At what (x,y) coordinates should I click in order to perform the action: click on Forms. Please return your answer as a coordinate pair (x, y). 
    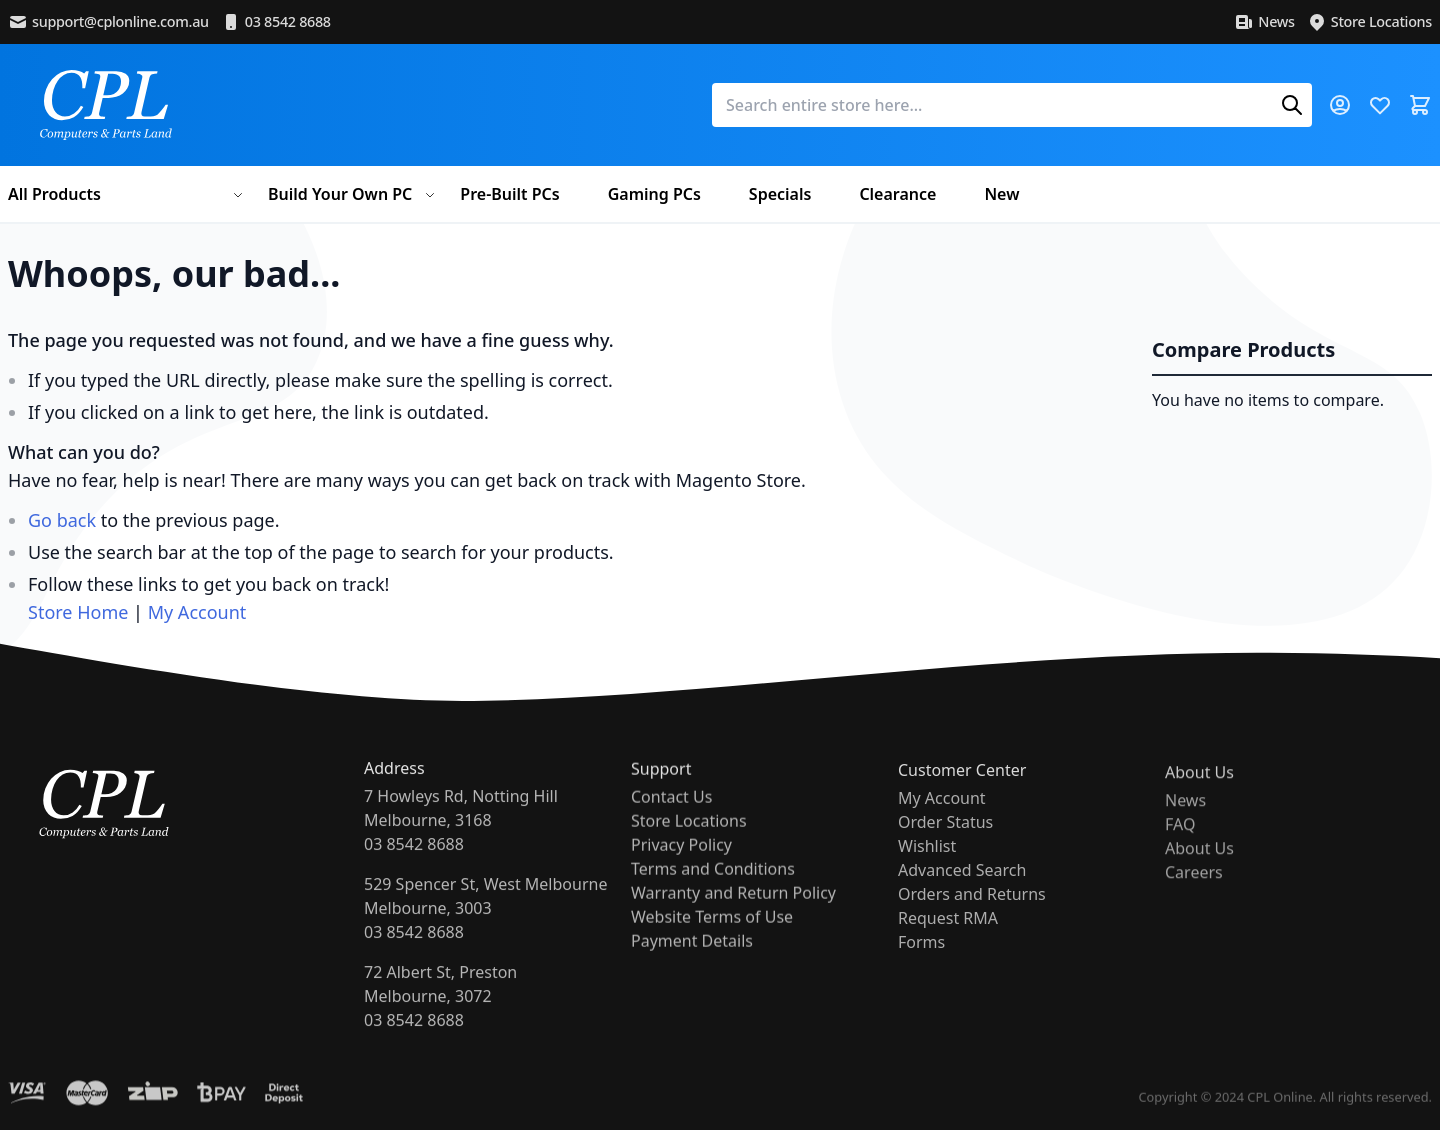
    Looking at the image, I should click on (921, 971).